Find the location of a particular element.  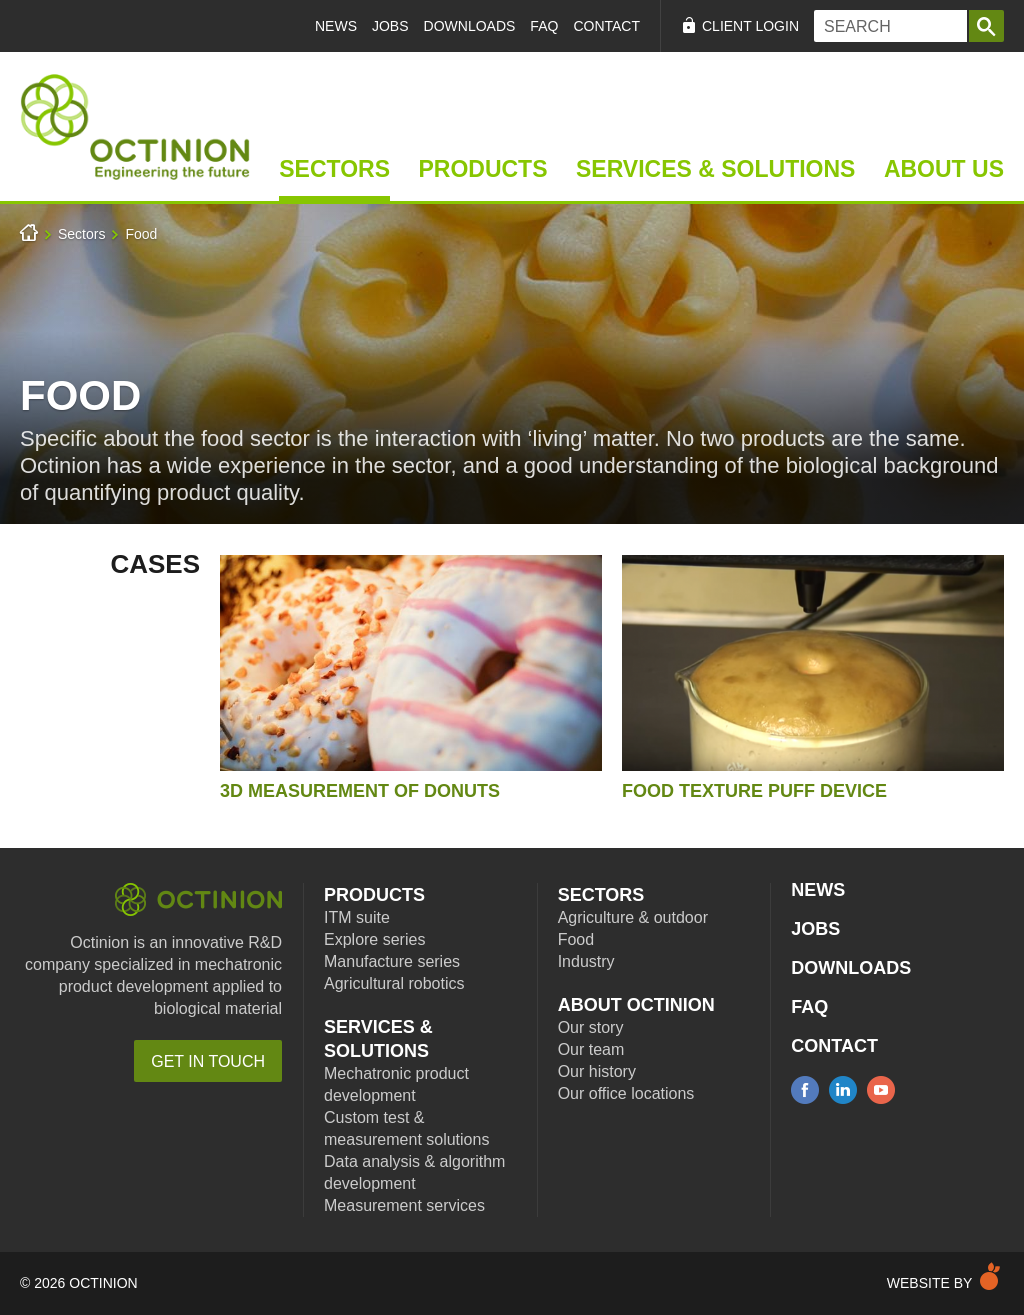

Octinion is located at coordinates (198, 899).